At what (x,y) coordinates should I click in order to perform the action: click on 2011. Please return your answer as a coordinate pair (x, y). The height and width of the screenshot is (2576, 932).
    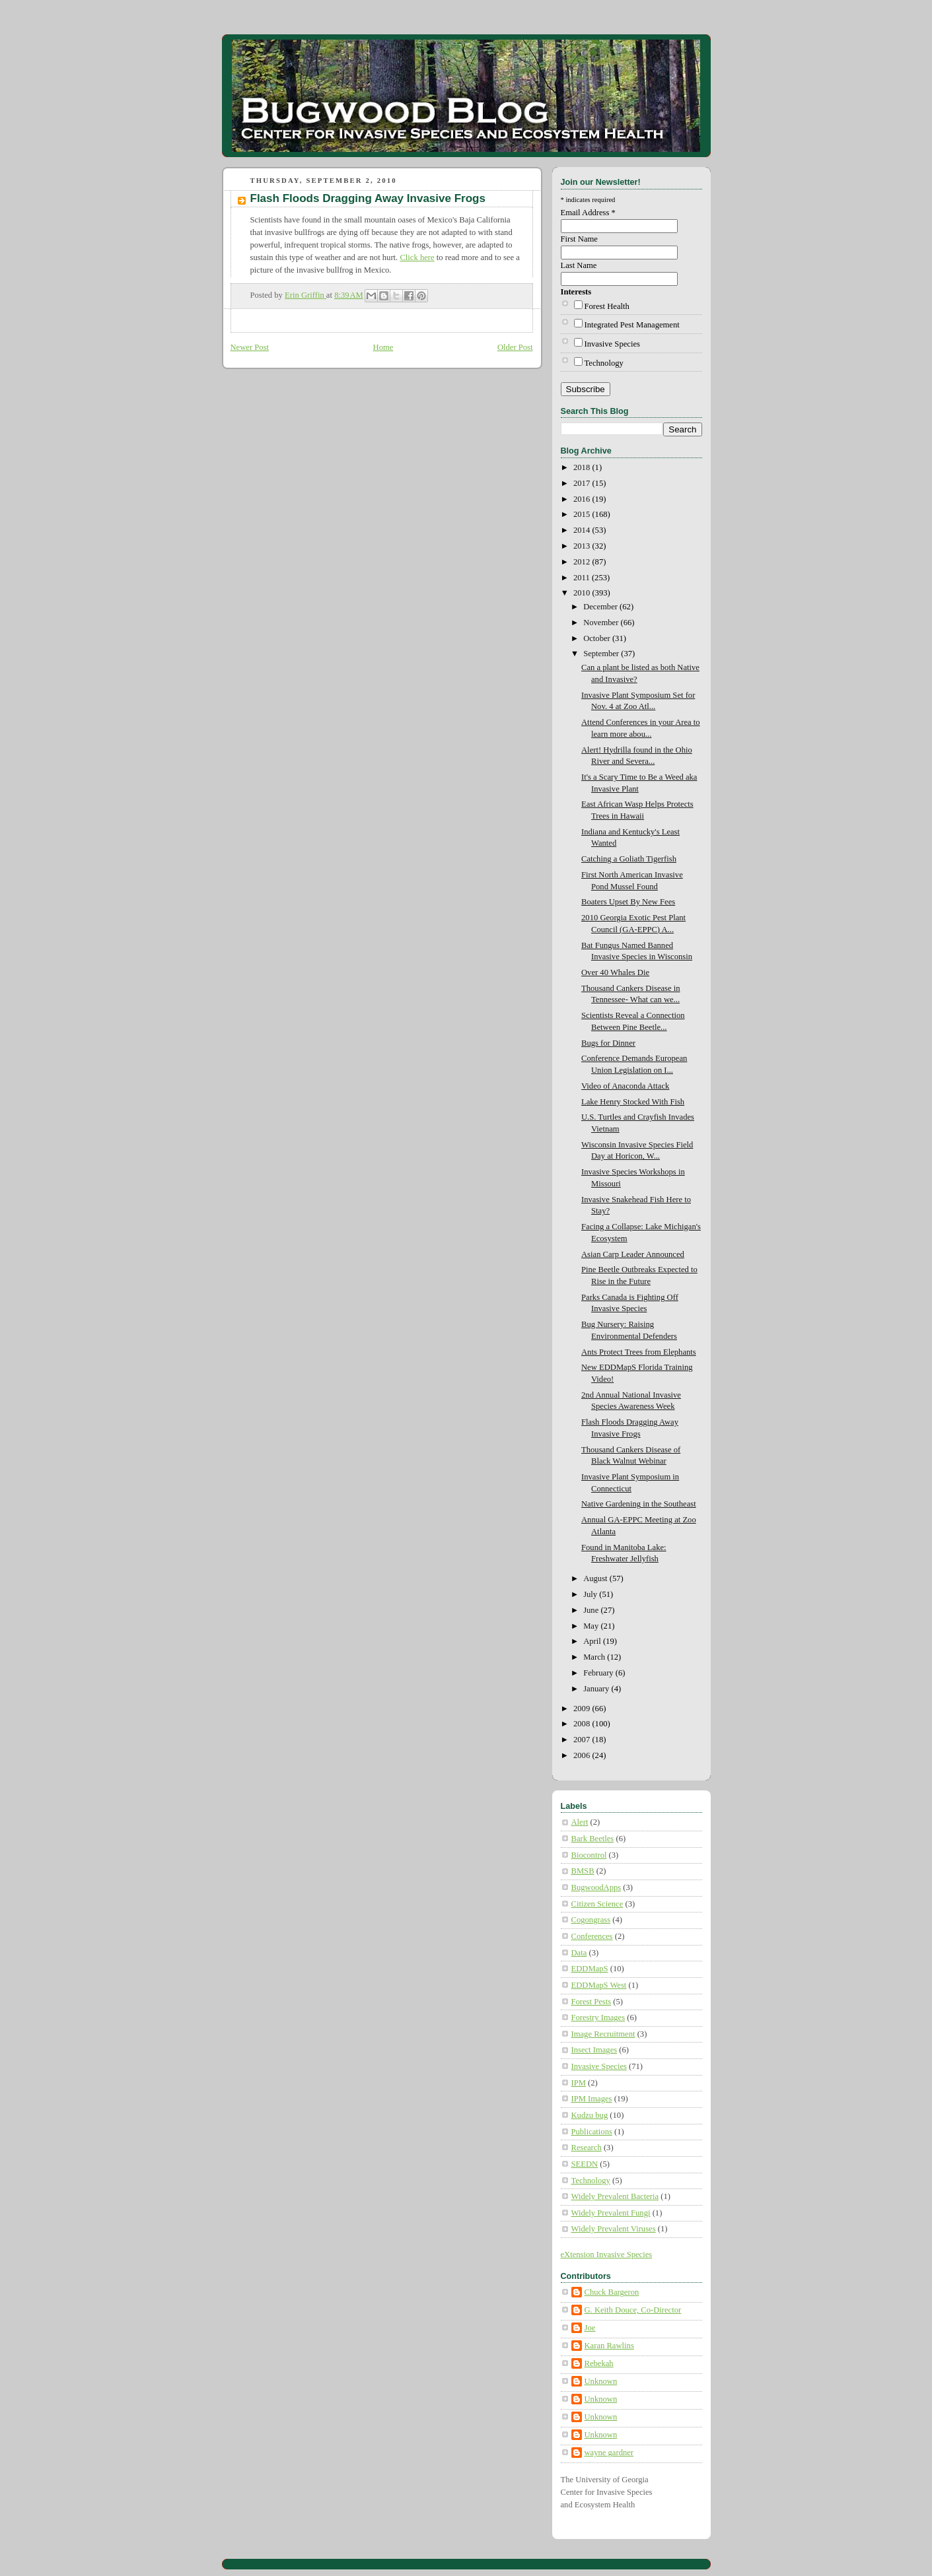
    Looking at the image, I should click on (582, 577).